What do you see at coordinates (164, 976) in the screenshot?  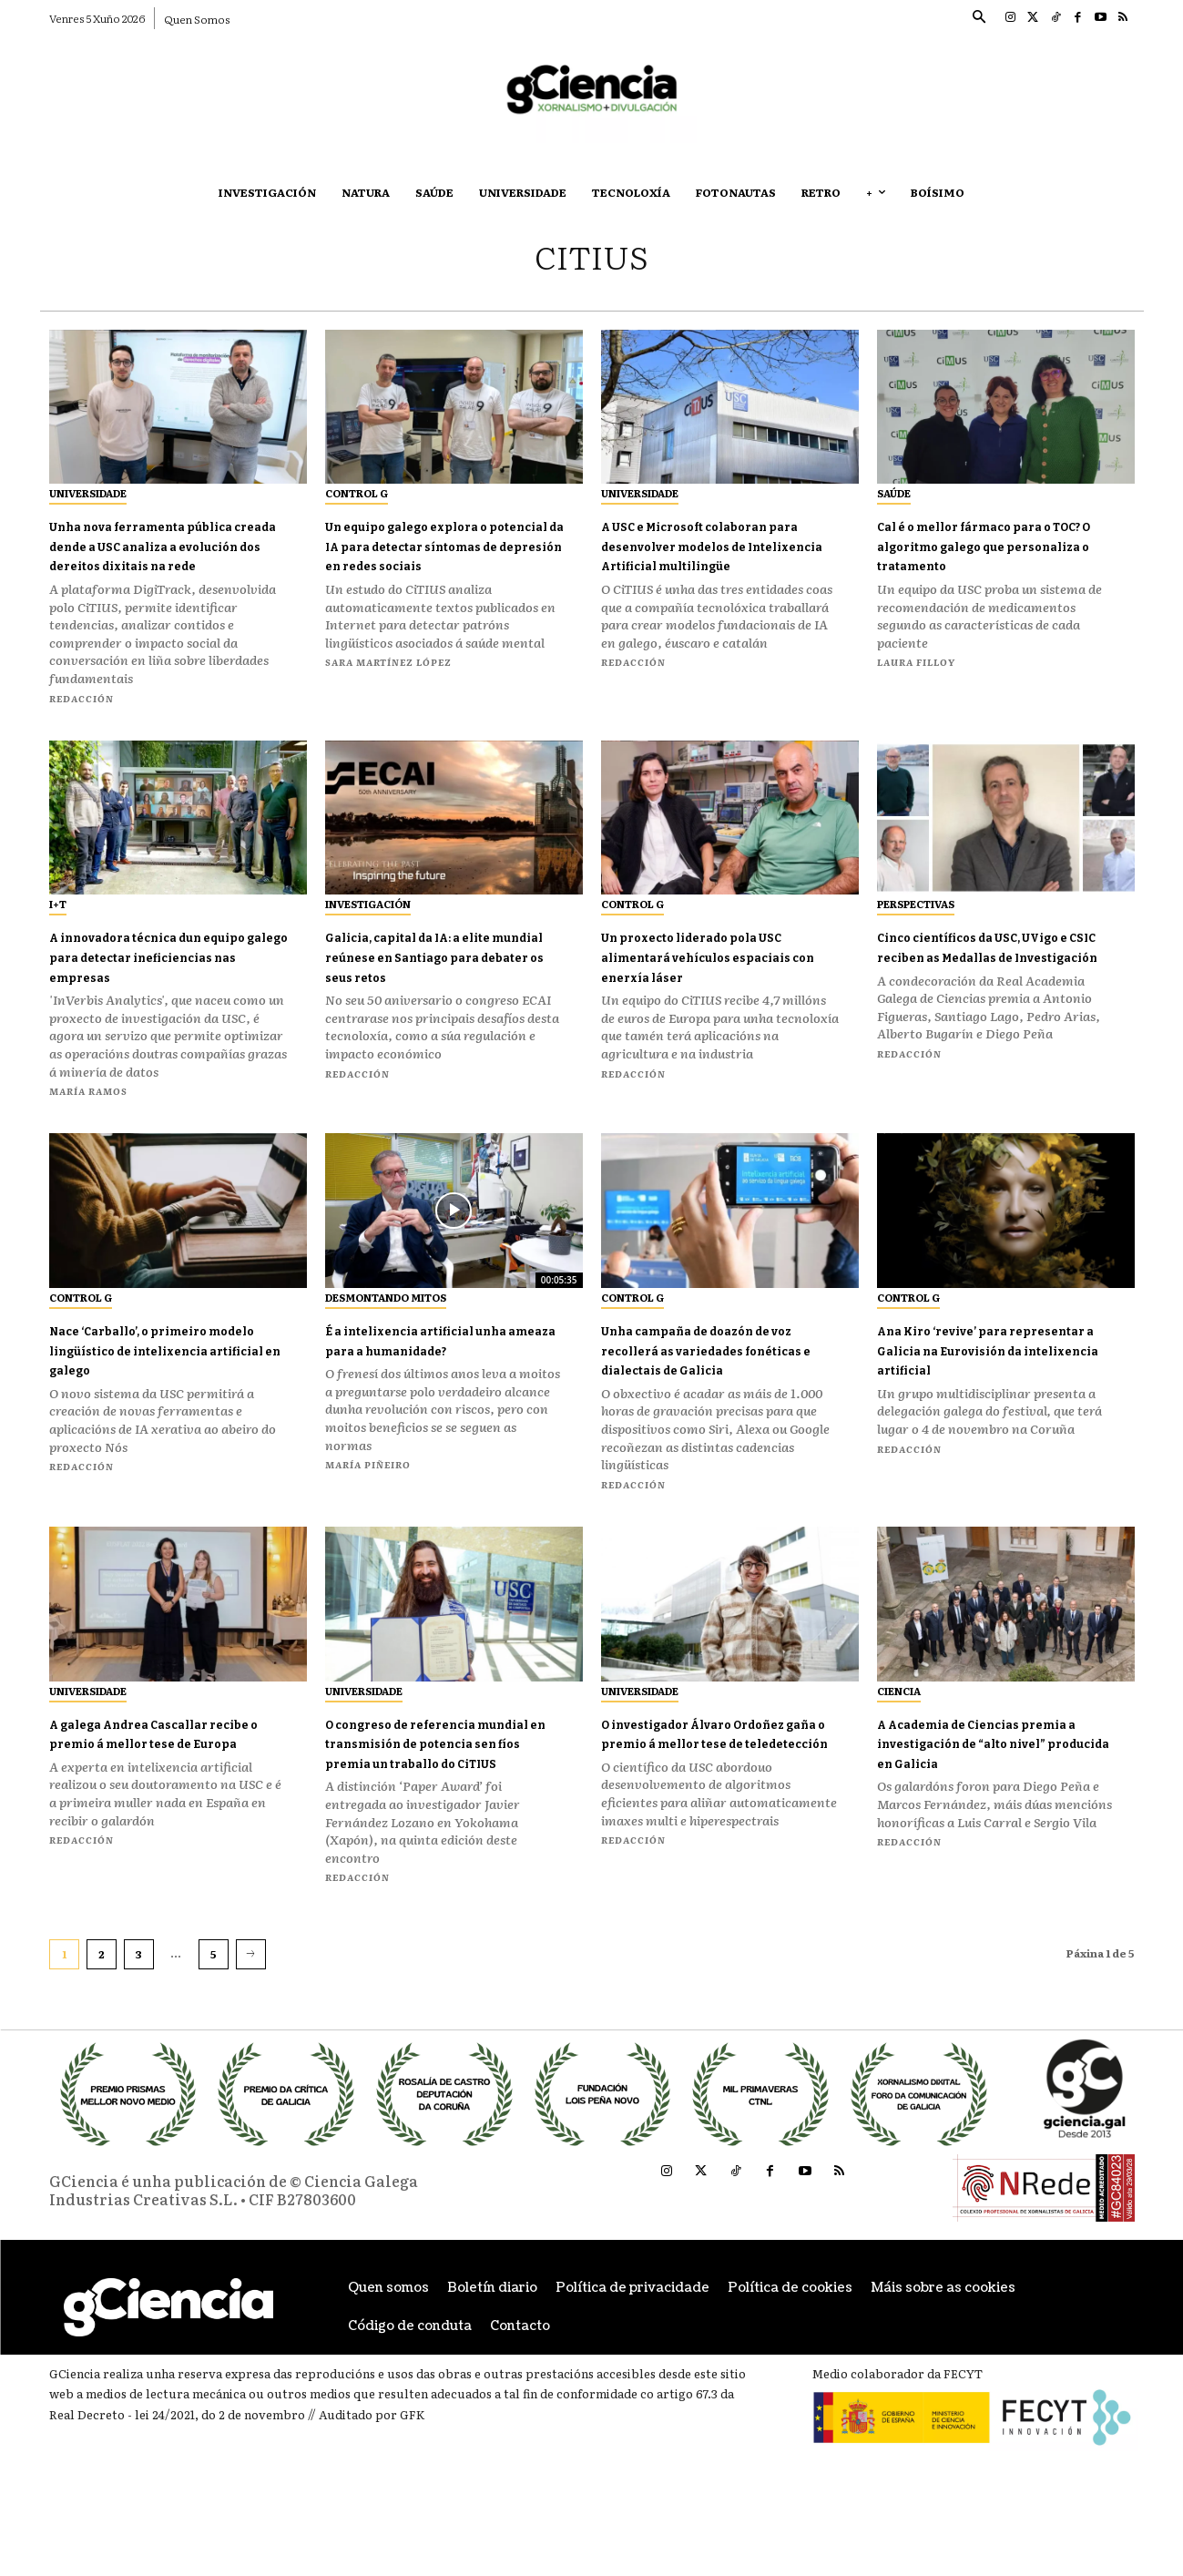 I see `A innovadora técnica dun equipo galego para detectar ineficiencias nas empresas` at bounding box center [164, 976].